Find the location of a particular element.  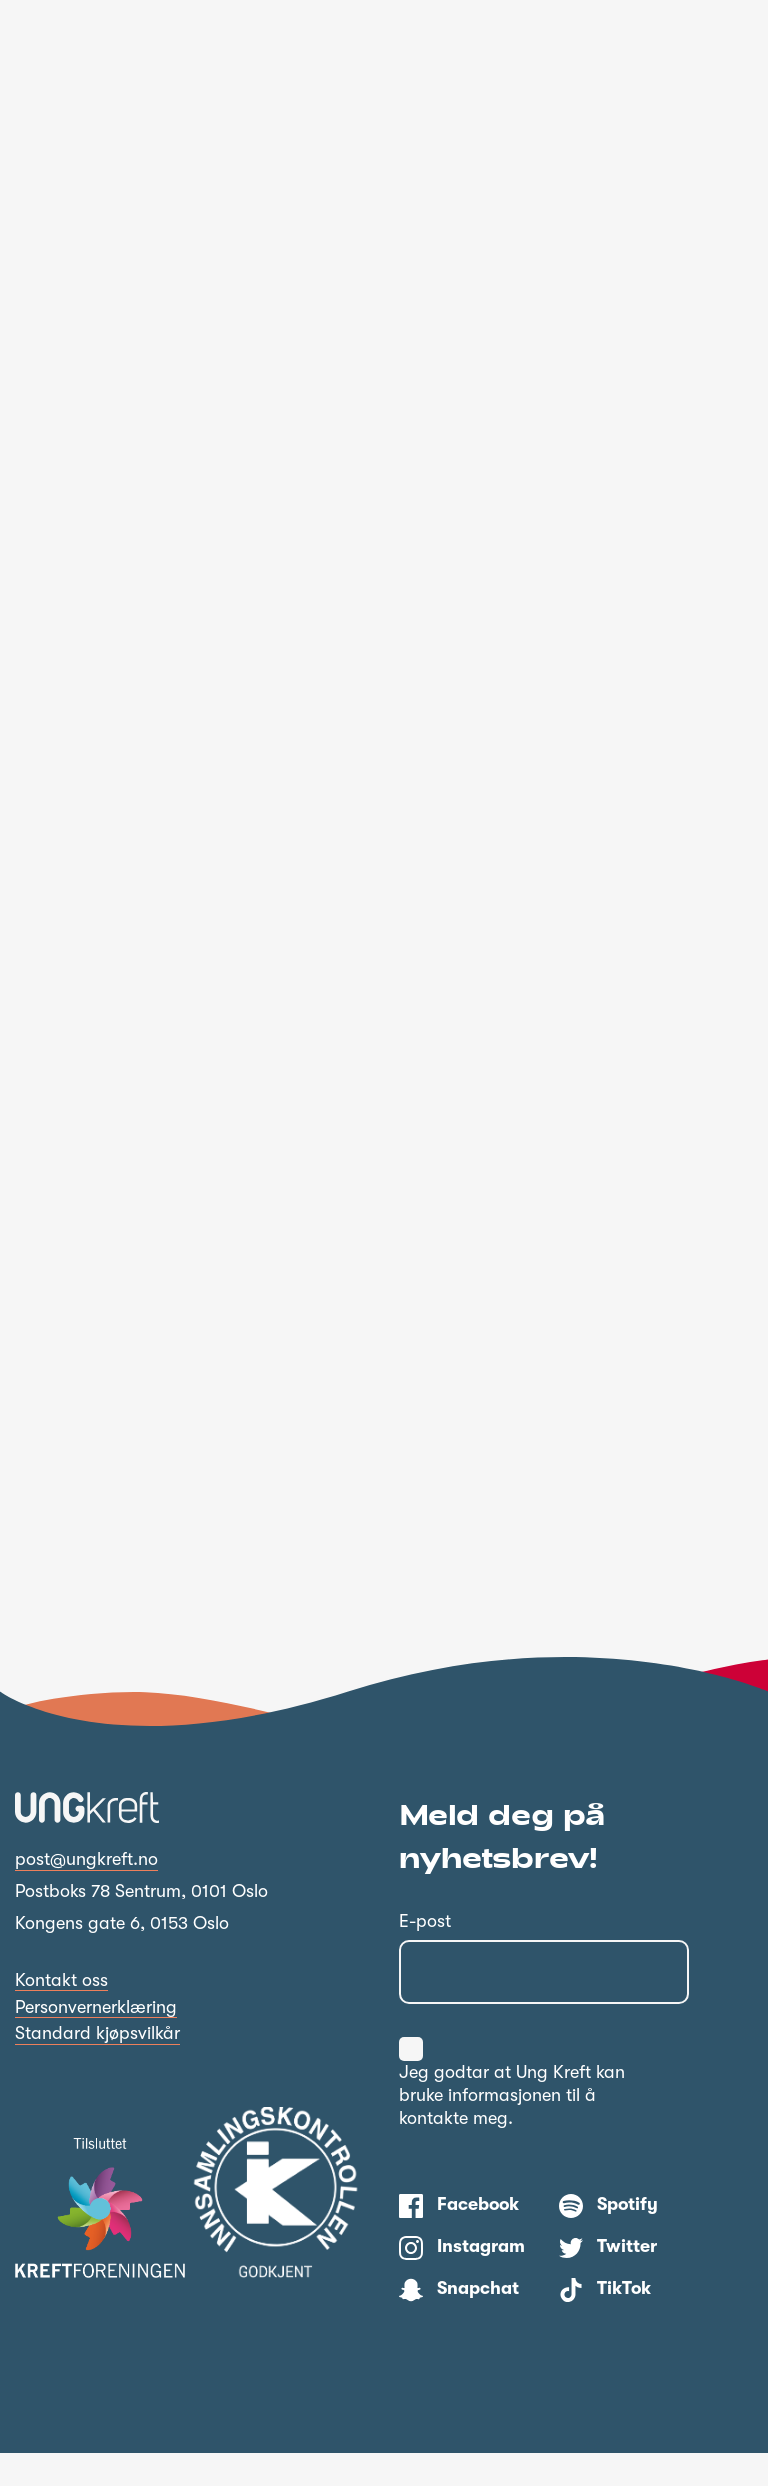

E-post is located at coordinates (425, 1954).